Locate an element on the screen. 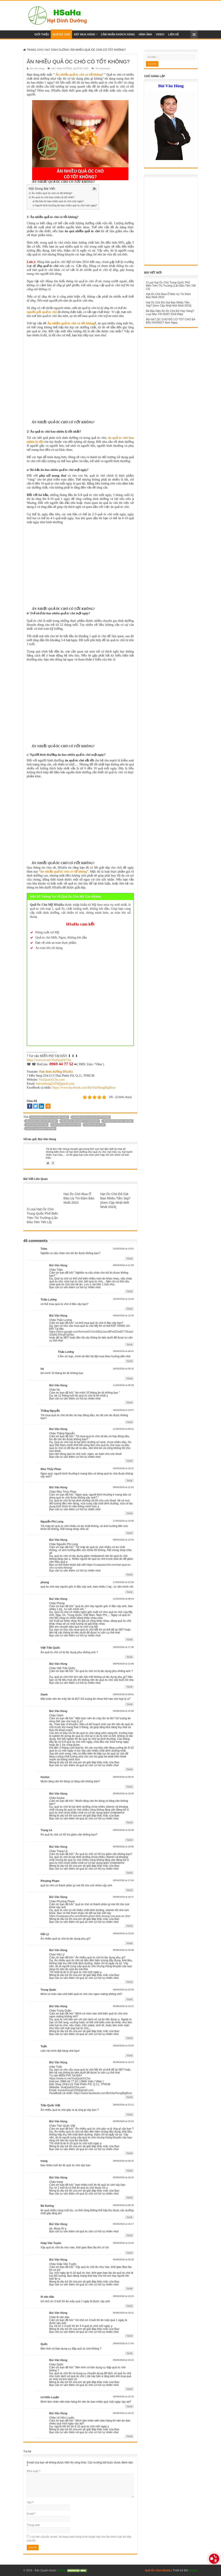 Image resolution: width=221 pixels, height=2576 pixels. dị ứng quả óc chó is located at coordinates (94, 1125).